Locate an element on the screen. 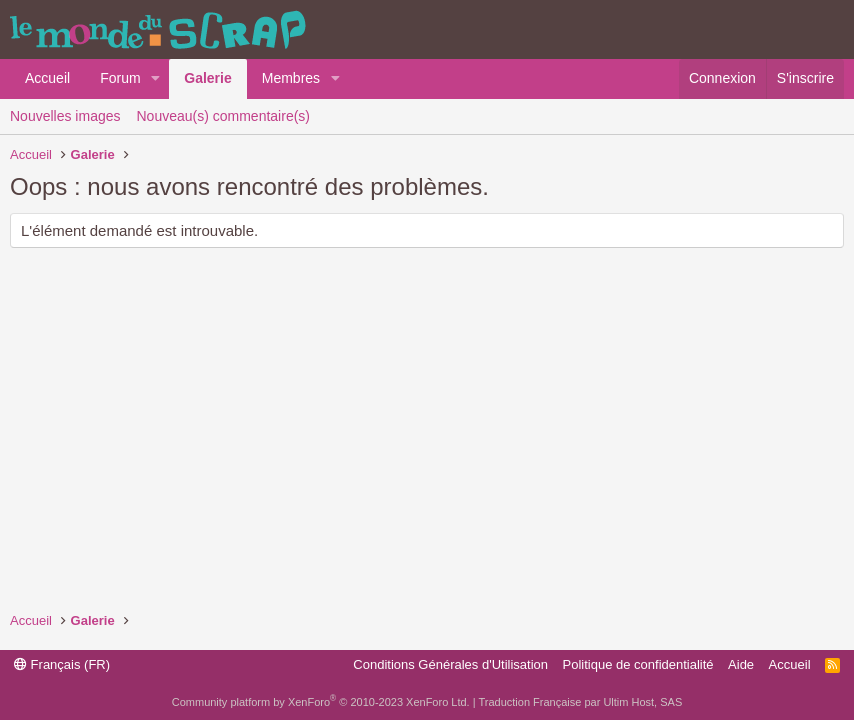  [button] is located at coordinates (155, 79).